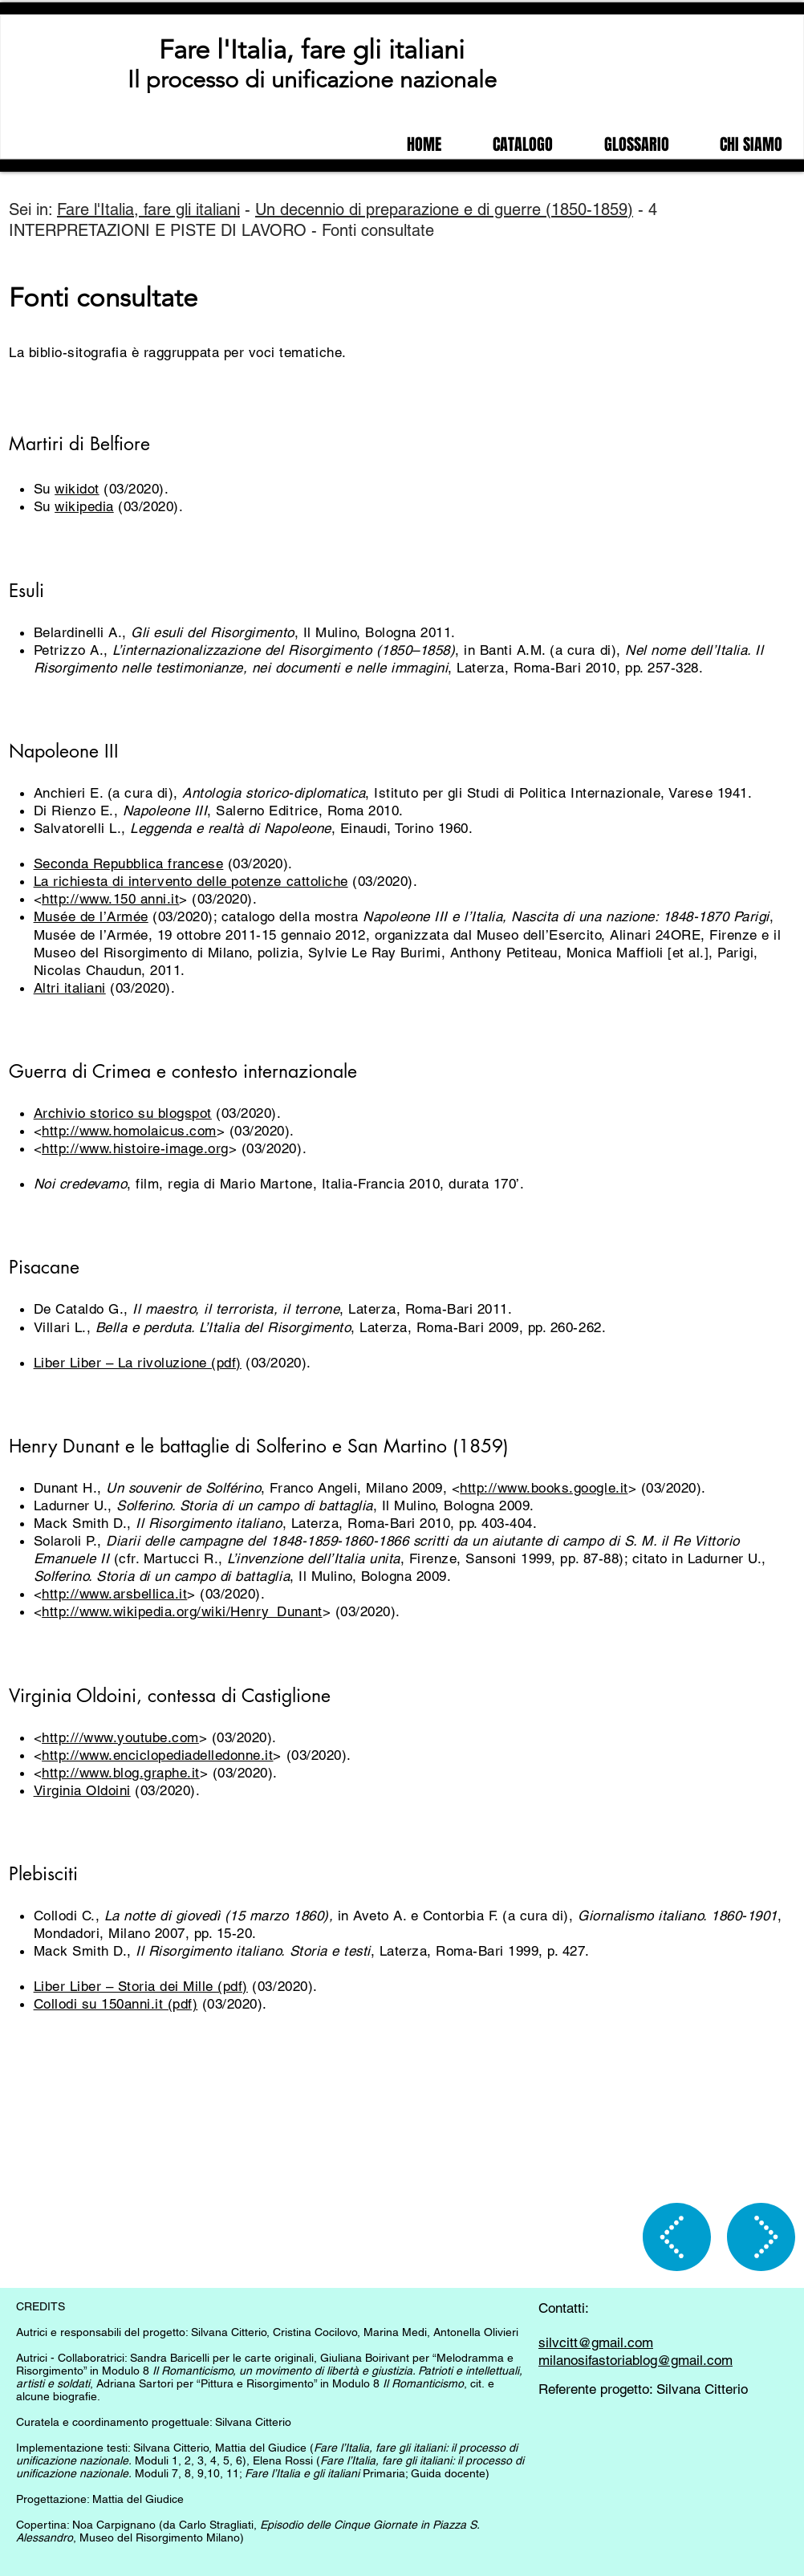  Describe the element at coordinates (121, 1773) in the screenshot. I see `http://www.blog.graphe.it` at that location.